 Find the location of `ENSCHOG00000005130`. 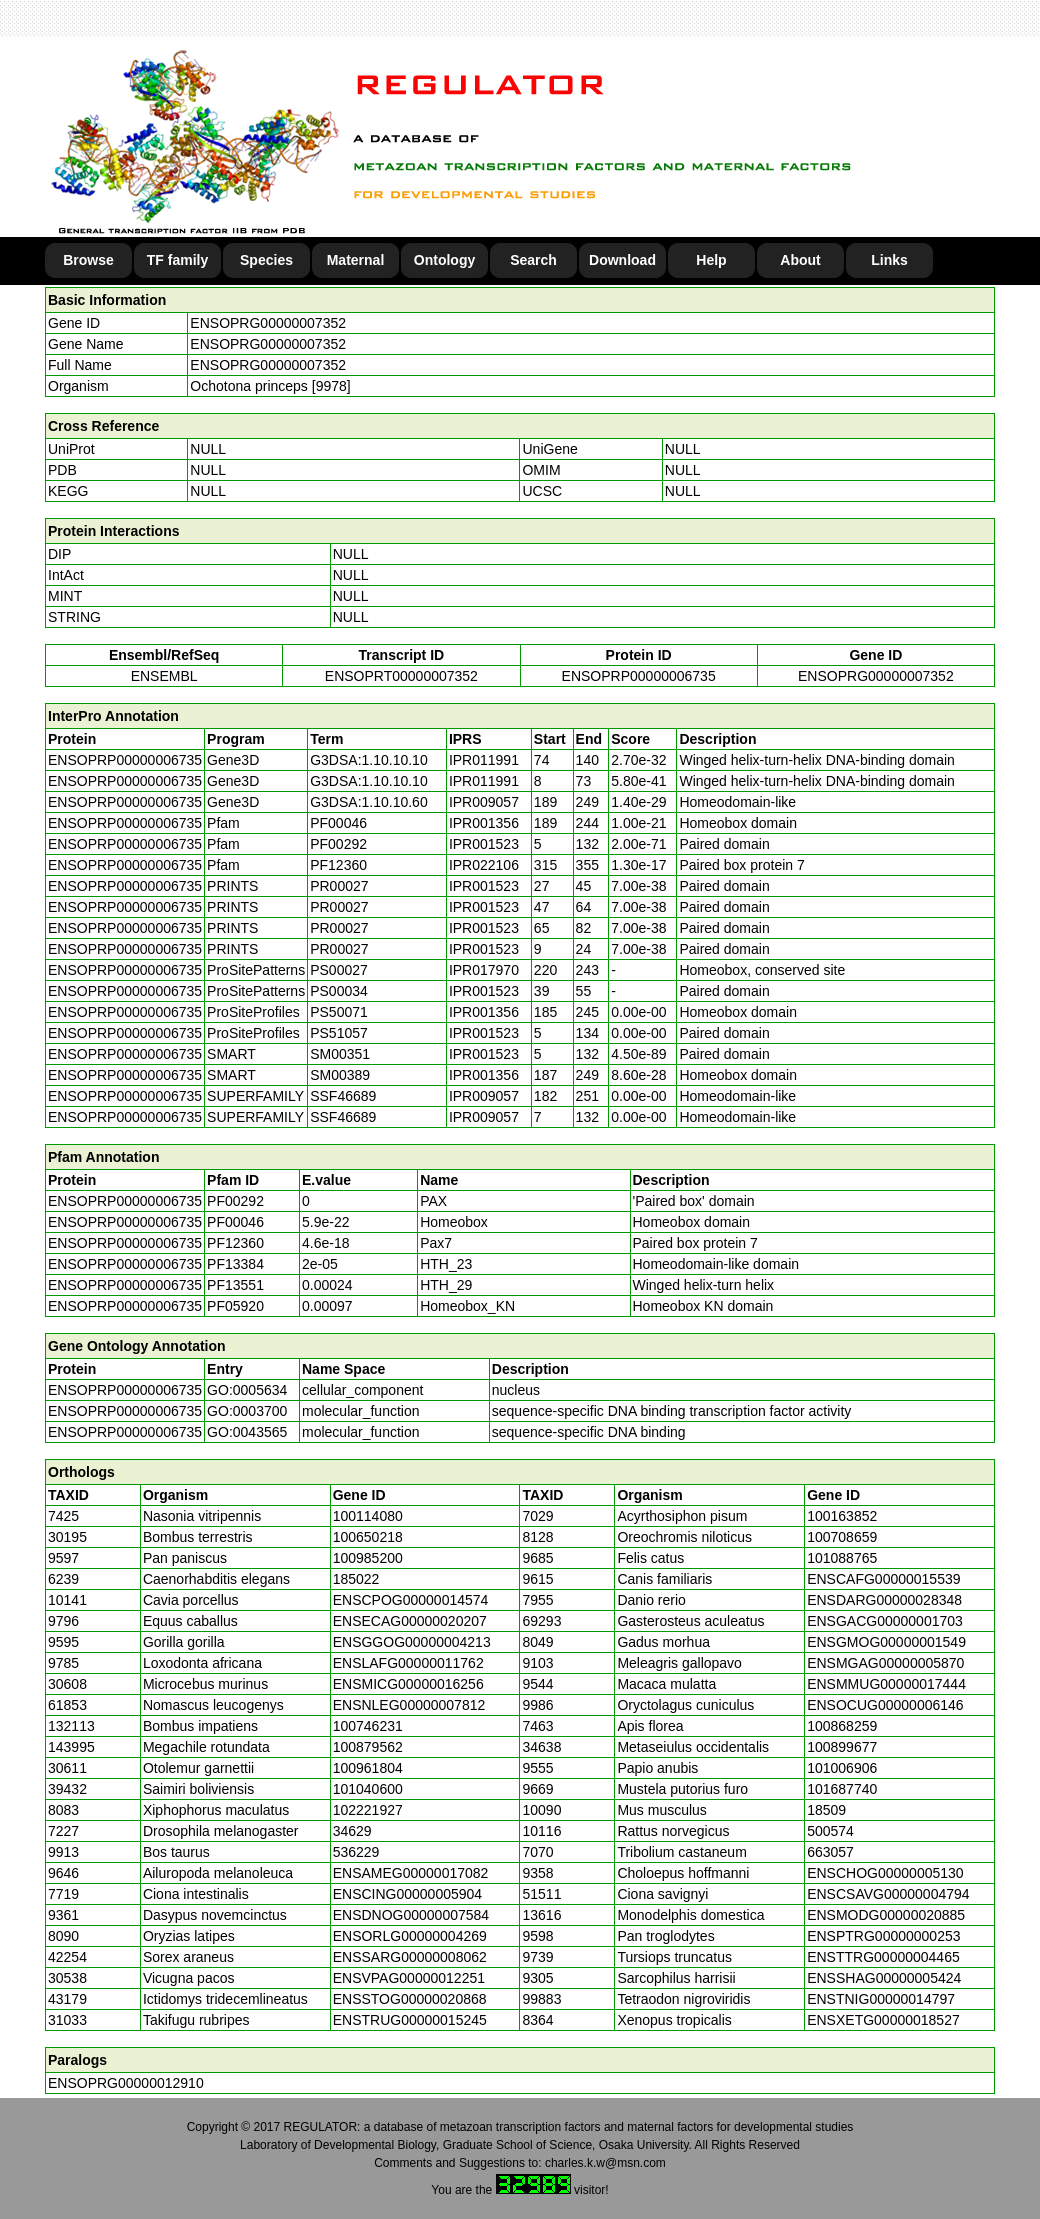

ENSCHOG00000005130 is located at coordinates (885, 1873).